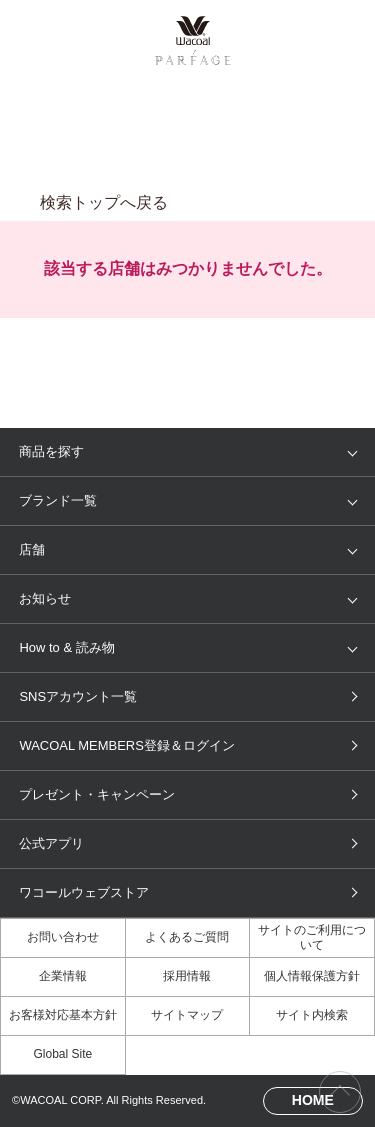 Image resolution: width=375 pixels, height=1127 pixels. What do you see at coordinates (126, 745) in the screenshot?
I see `WACOAL MEMBERS登録＆ログイン` at bounding box center [126, 745].